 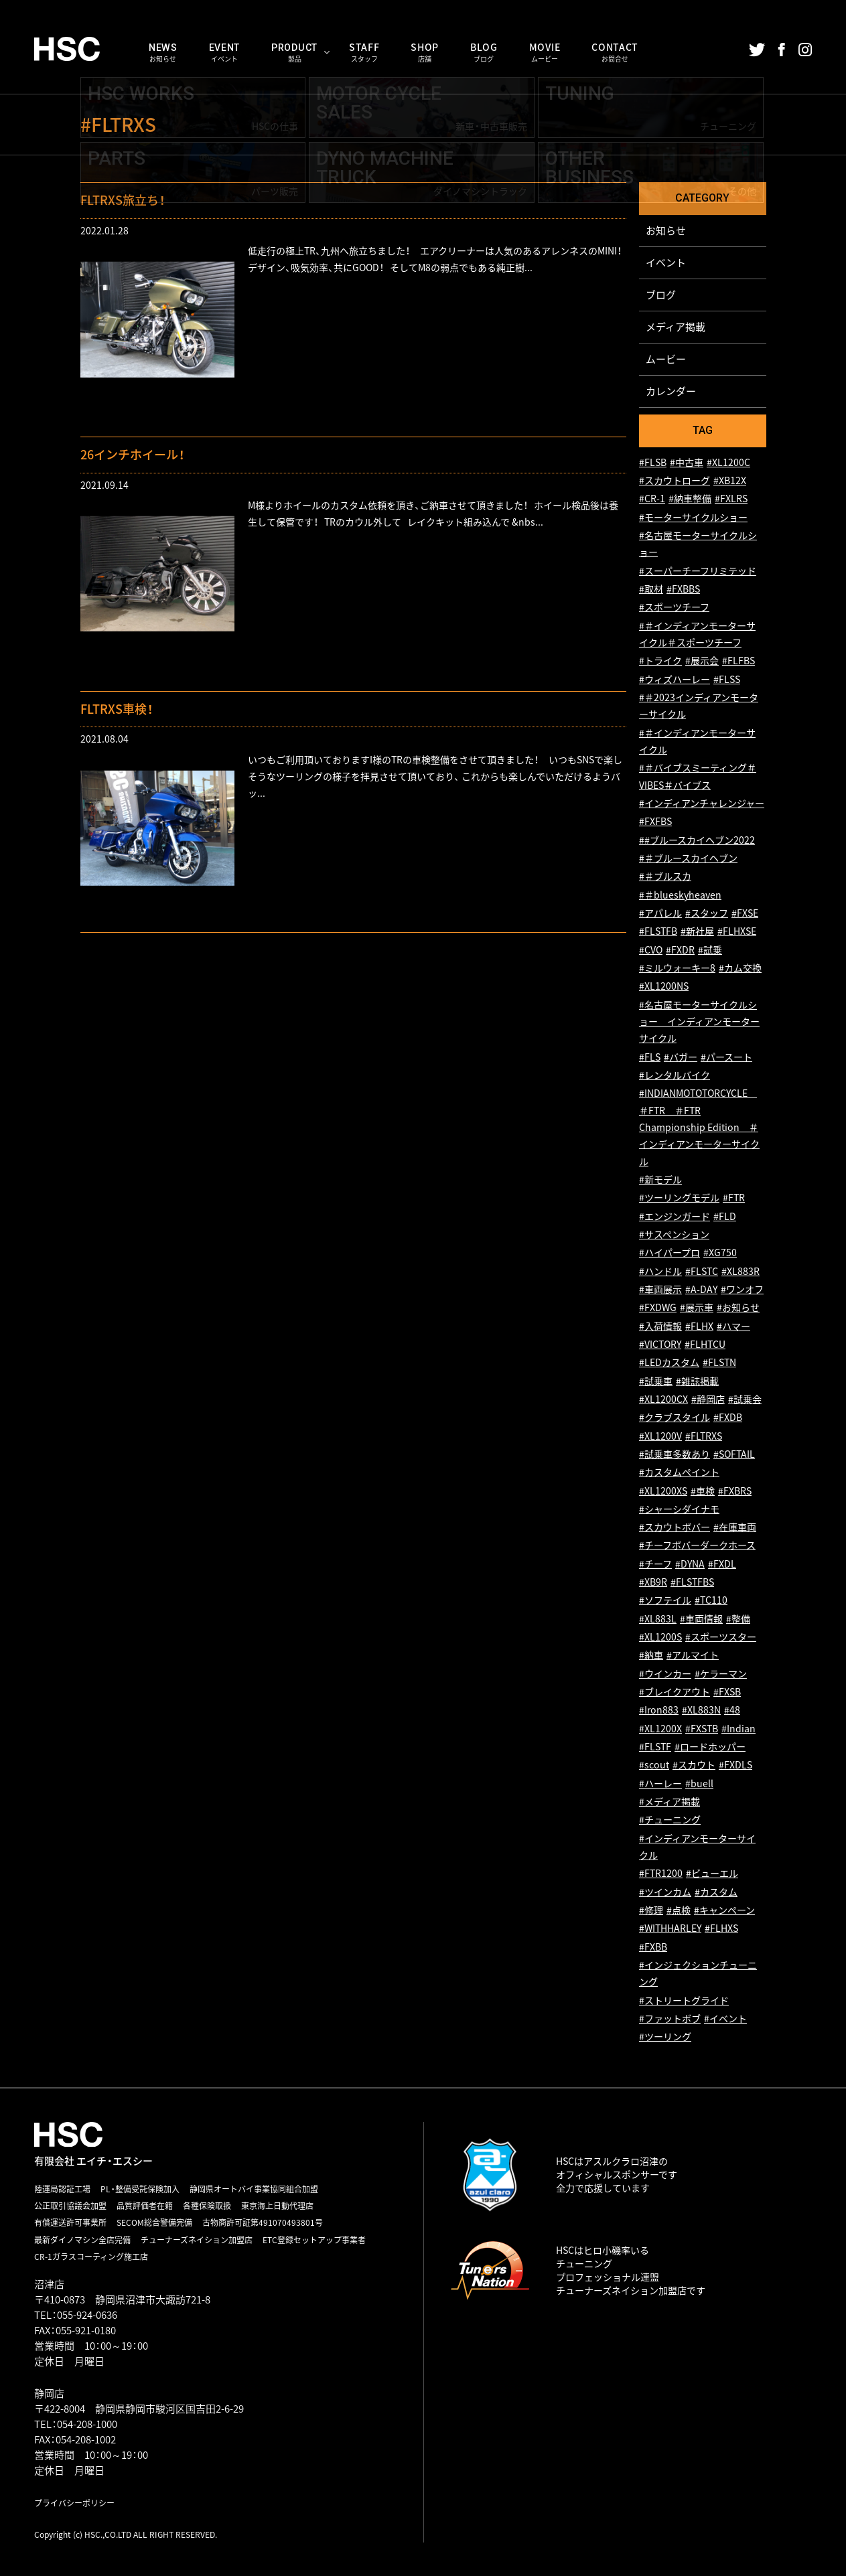 What do you see at coordinates (663, 1399) in the screenshot?
I see `#XL1200CX` at bounding box center [663, 1399].